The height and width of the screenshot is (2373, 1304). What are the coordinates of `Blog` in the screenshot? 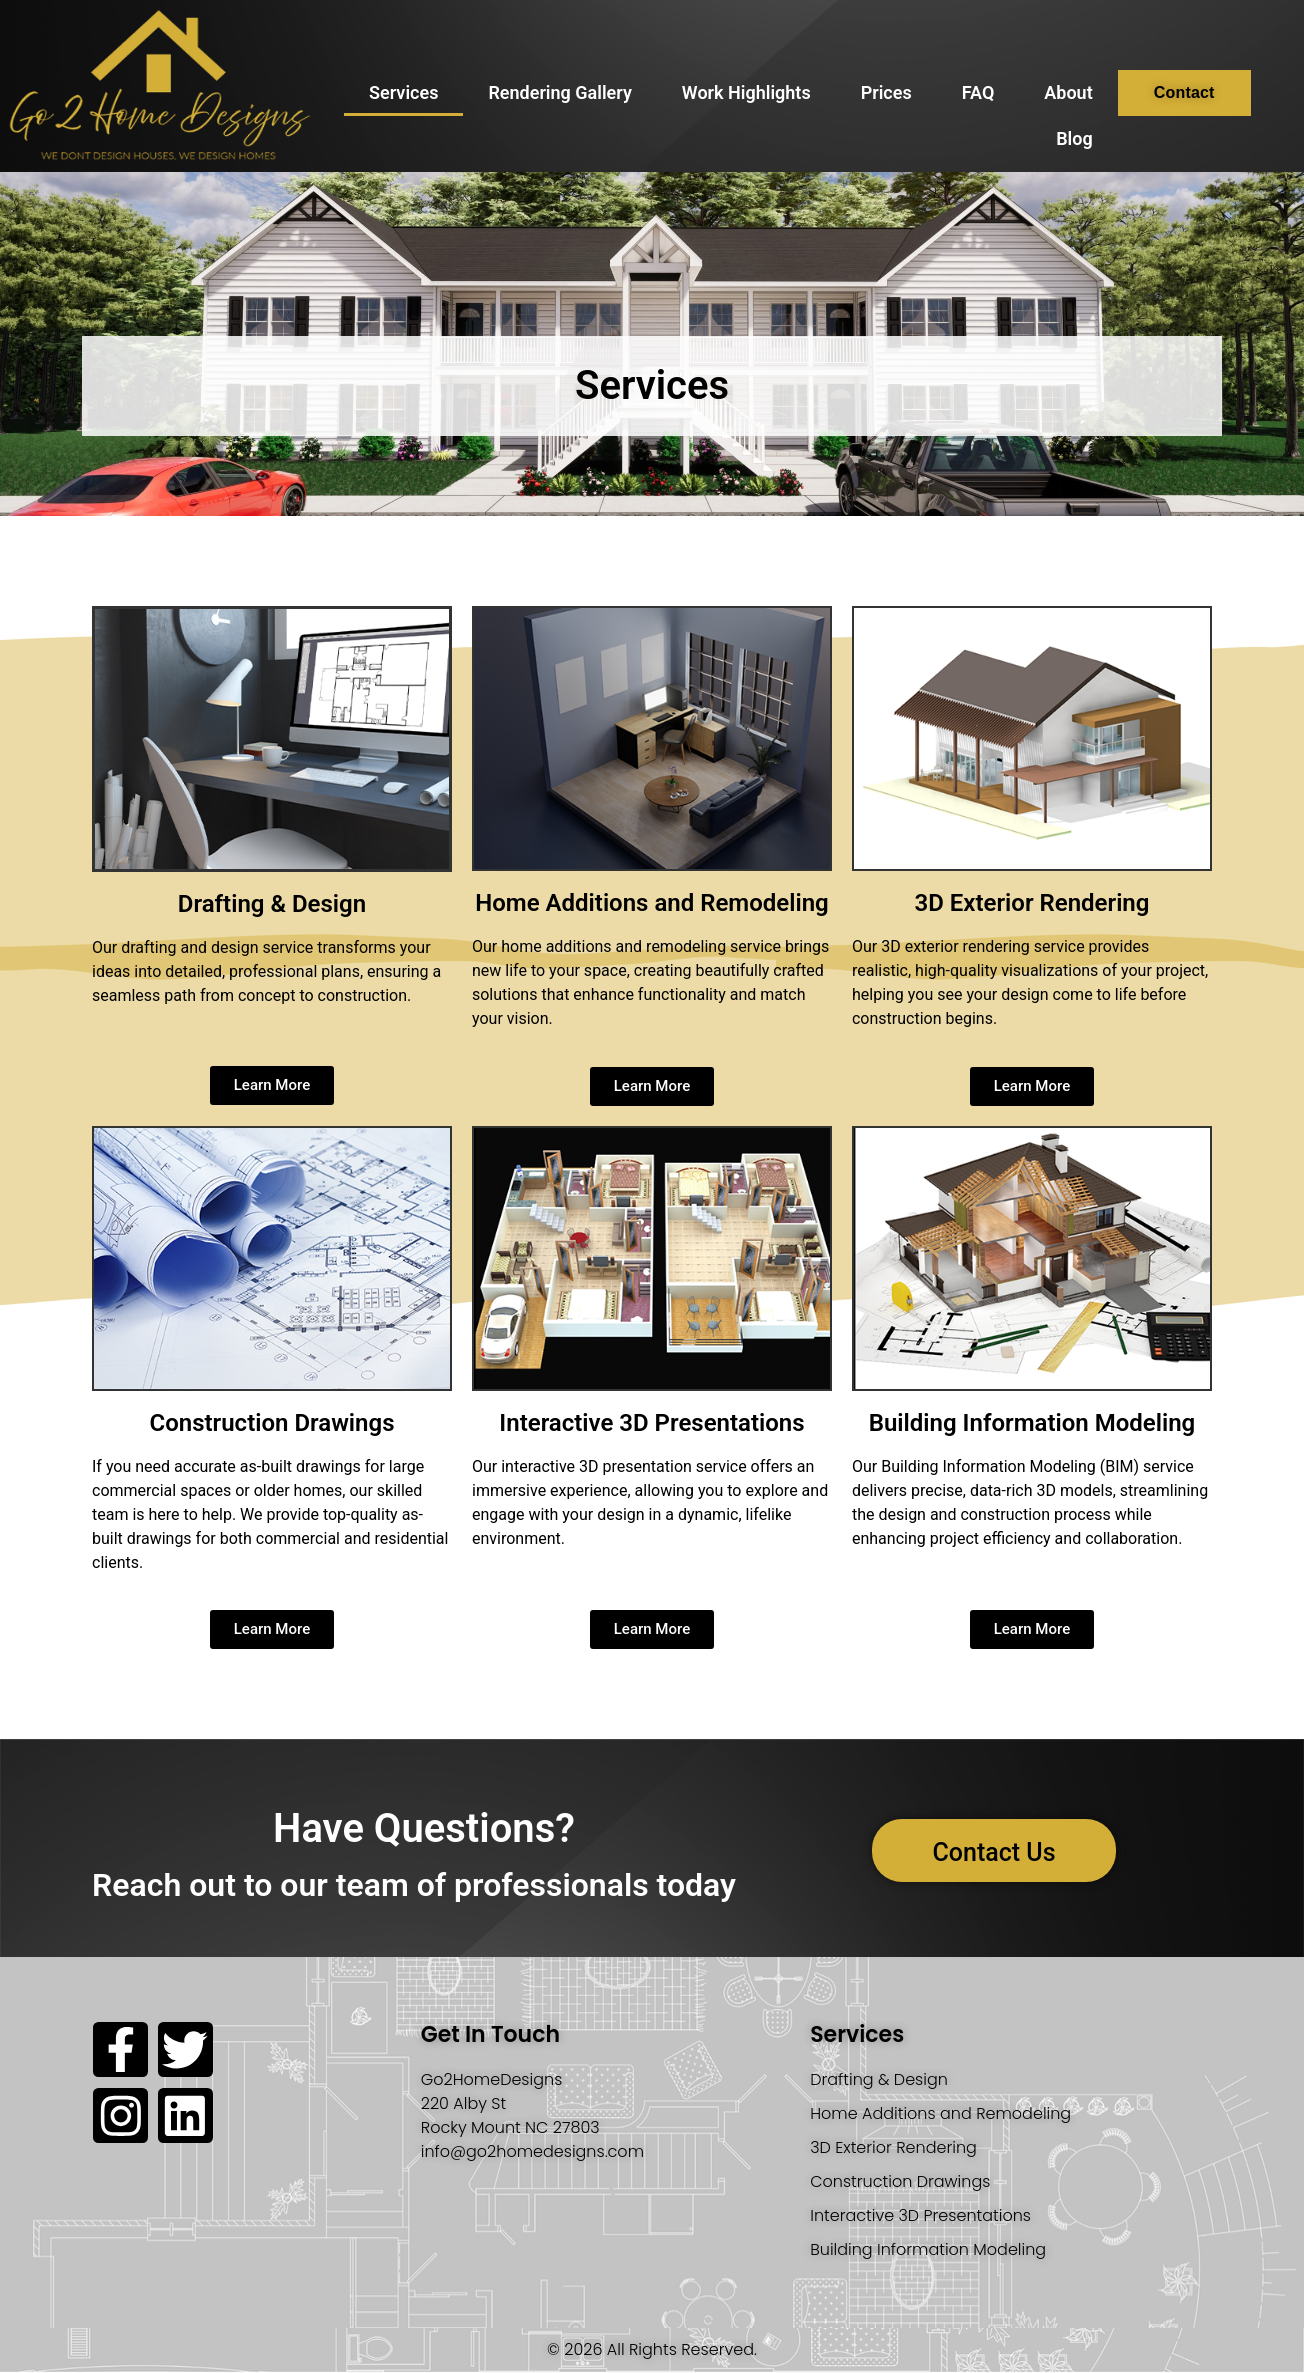 It's located at (1074, 138).